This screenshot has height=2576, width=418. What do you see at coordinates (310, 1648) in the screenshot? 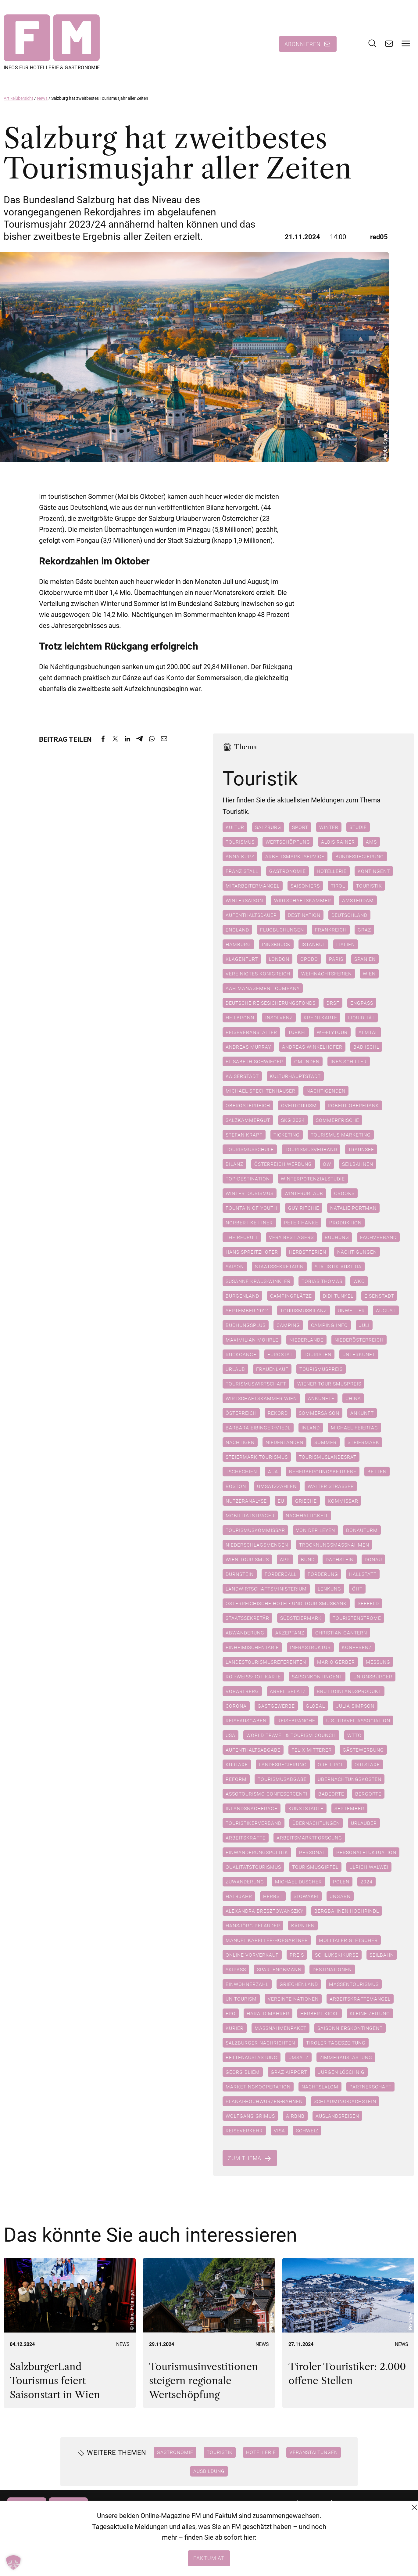
I see `Infrastruktur` at bounding box center [310, 1648].